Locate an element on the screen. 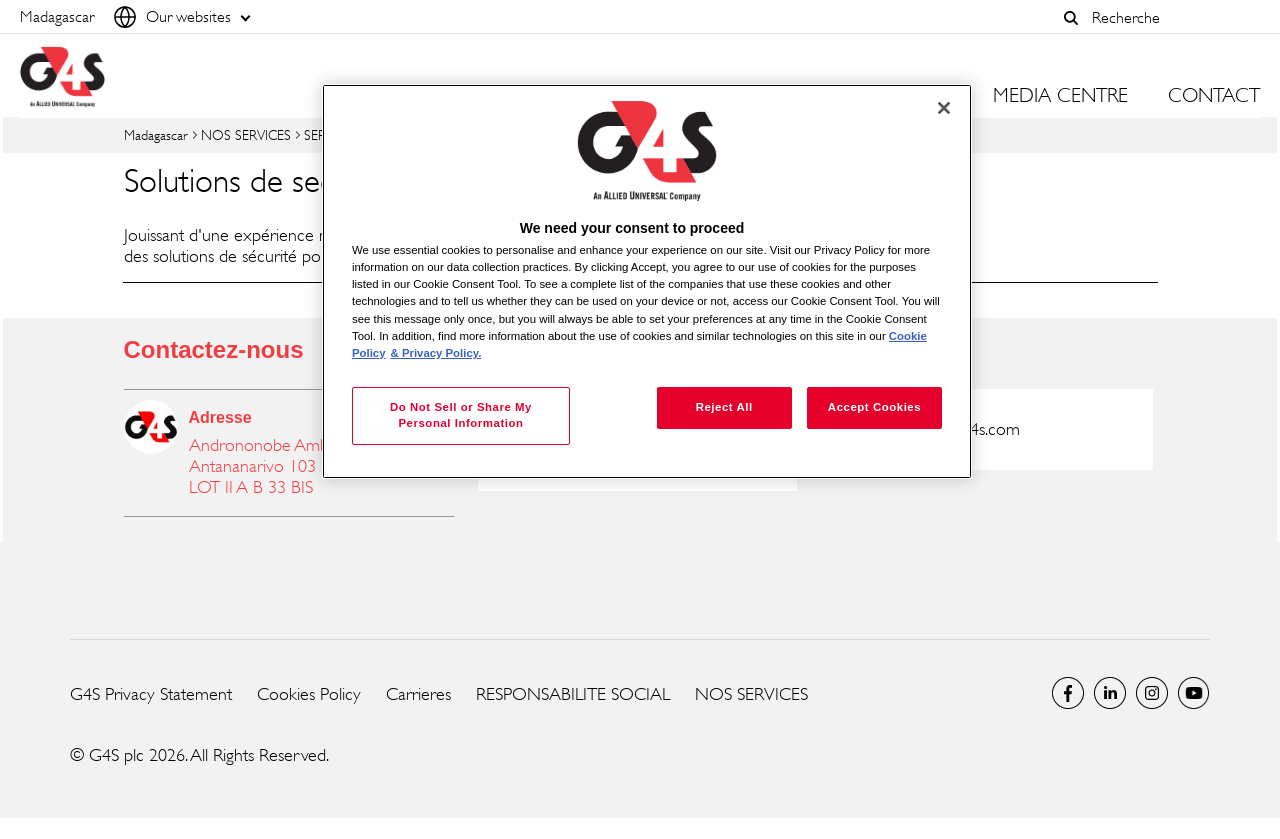  Do Not Sell or Share My Personal Information is located at coordinates (461, 415).